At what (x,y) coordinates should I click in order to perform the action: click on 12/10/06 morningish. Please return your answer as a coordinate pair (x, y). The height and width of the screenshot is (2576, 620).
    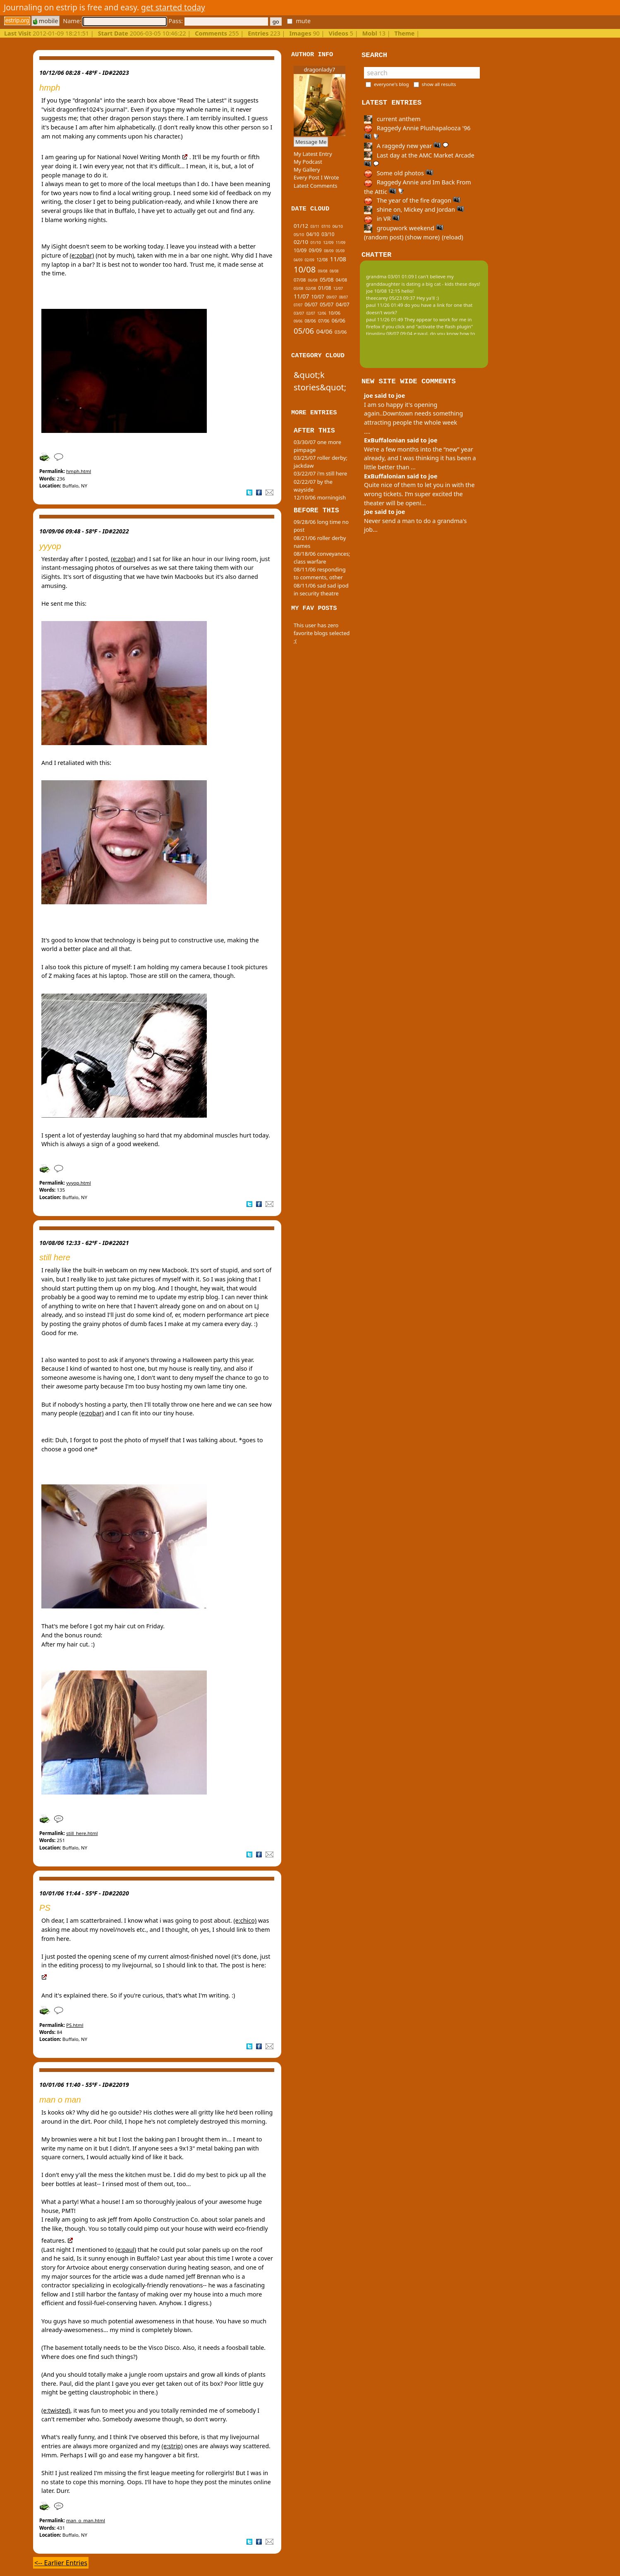
    Looking at the image, I should click on (320, 497).